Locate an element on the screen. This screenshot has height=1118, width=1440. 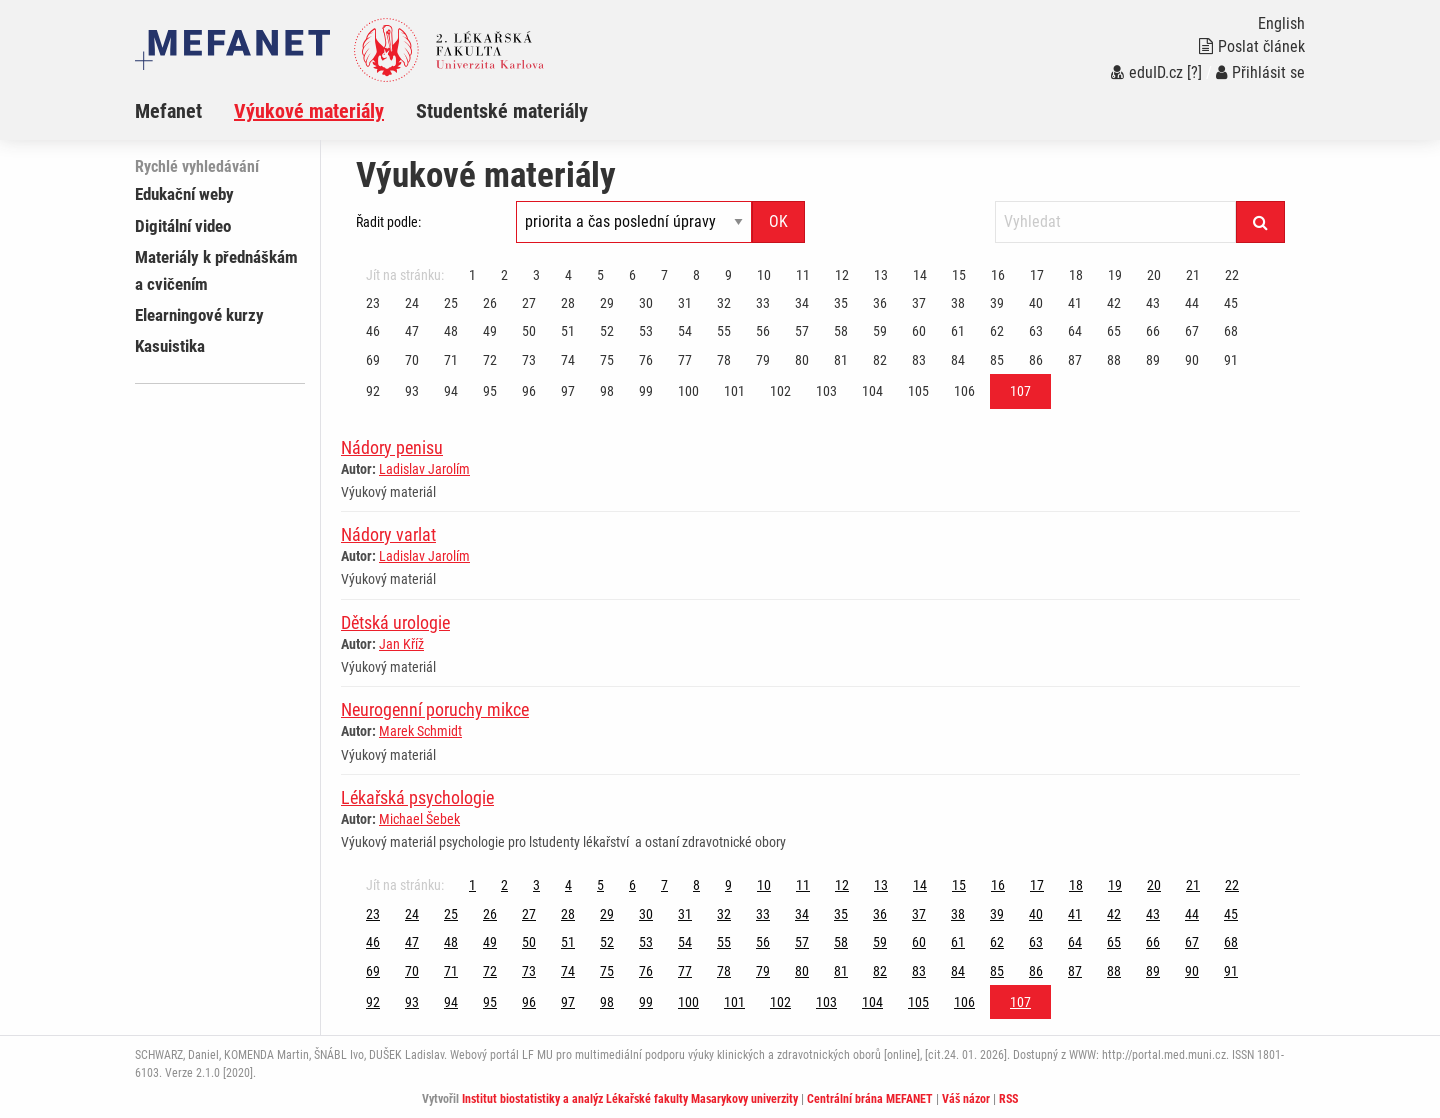
86 [Strana 107] is located at coordinates (1036, 360).